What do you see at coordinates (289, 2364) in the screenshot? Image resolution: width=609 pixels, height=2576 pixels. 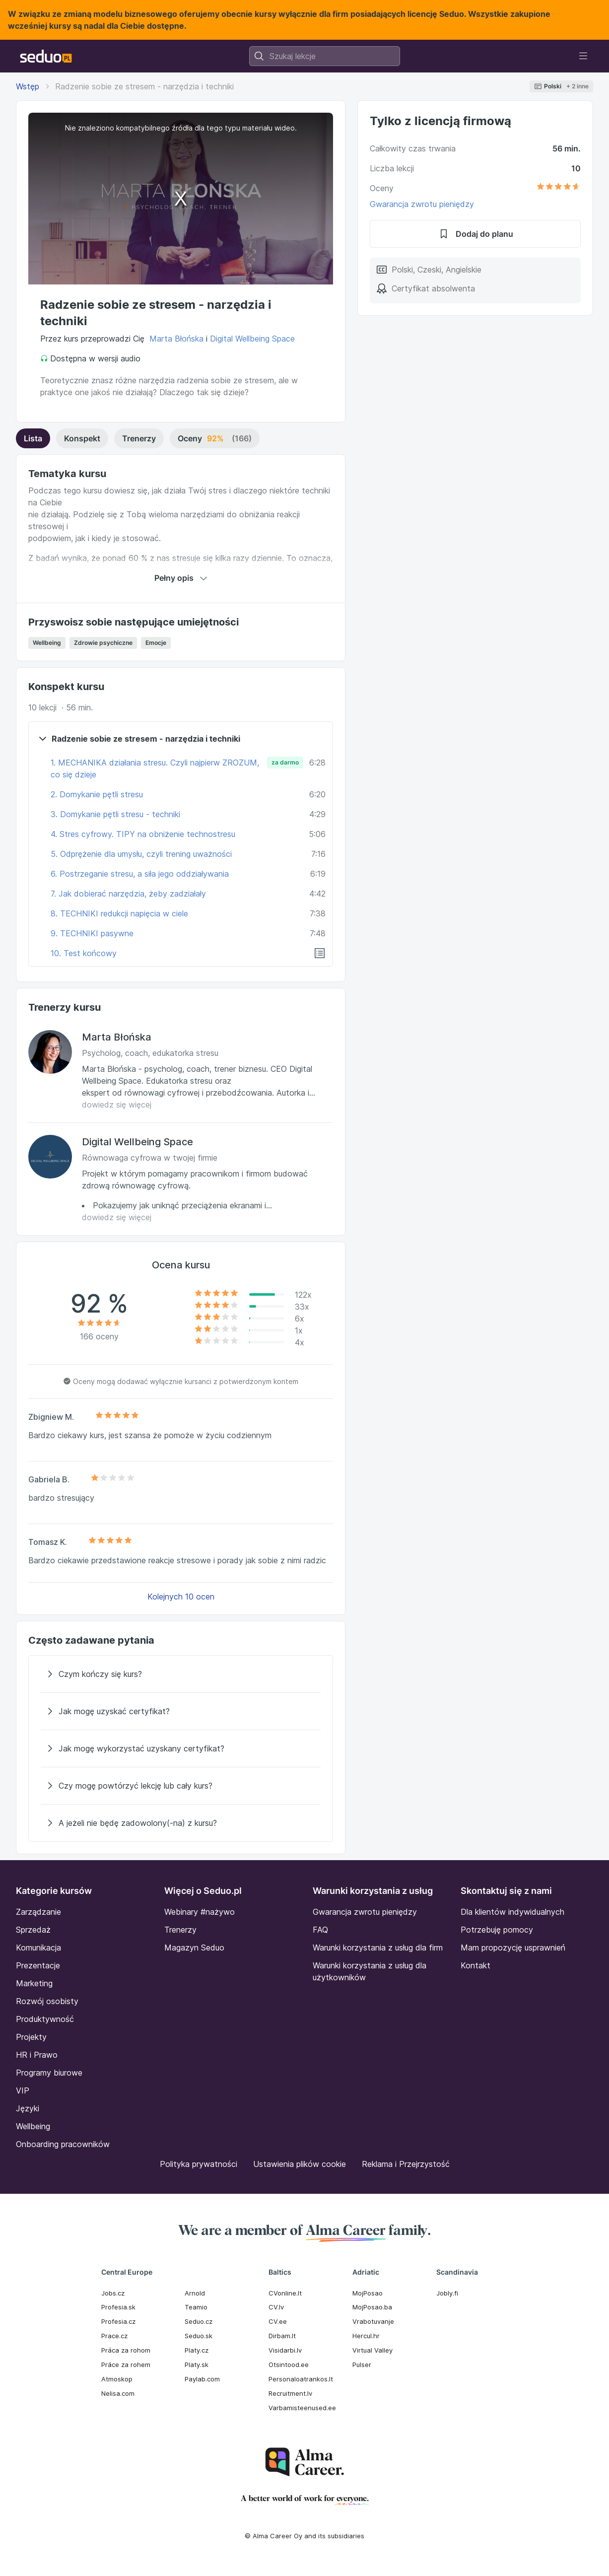 I see `Otsintood.ee` at bounding box center [289, 2364].